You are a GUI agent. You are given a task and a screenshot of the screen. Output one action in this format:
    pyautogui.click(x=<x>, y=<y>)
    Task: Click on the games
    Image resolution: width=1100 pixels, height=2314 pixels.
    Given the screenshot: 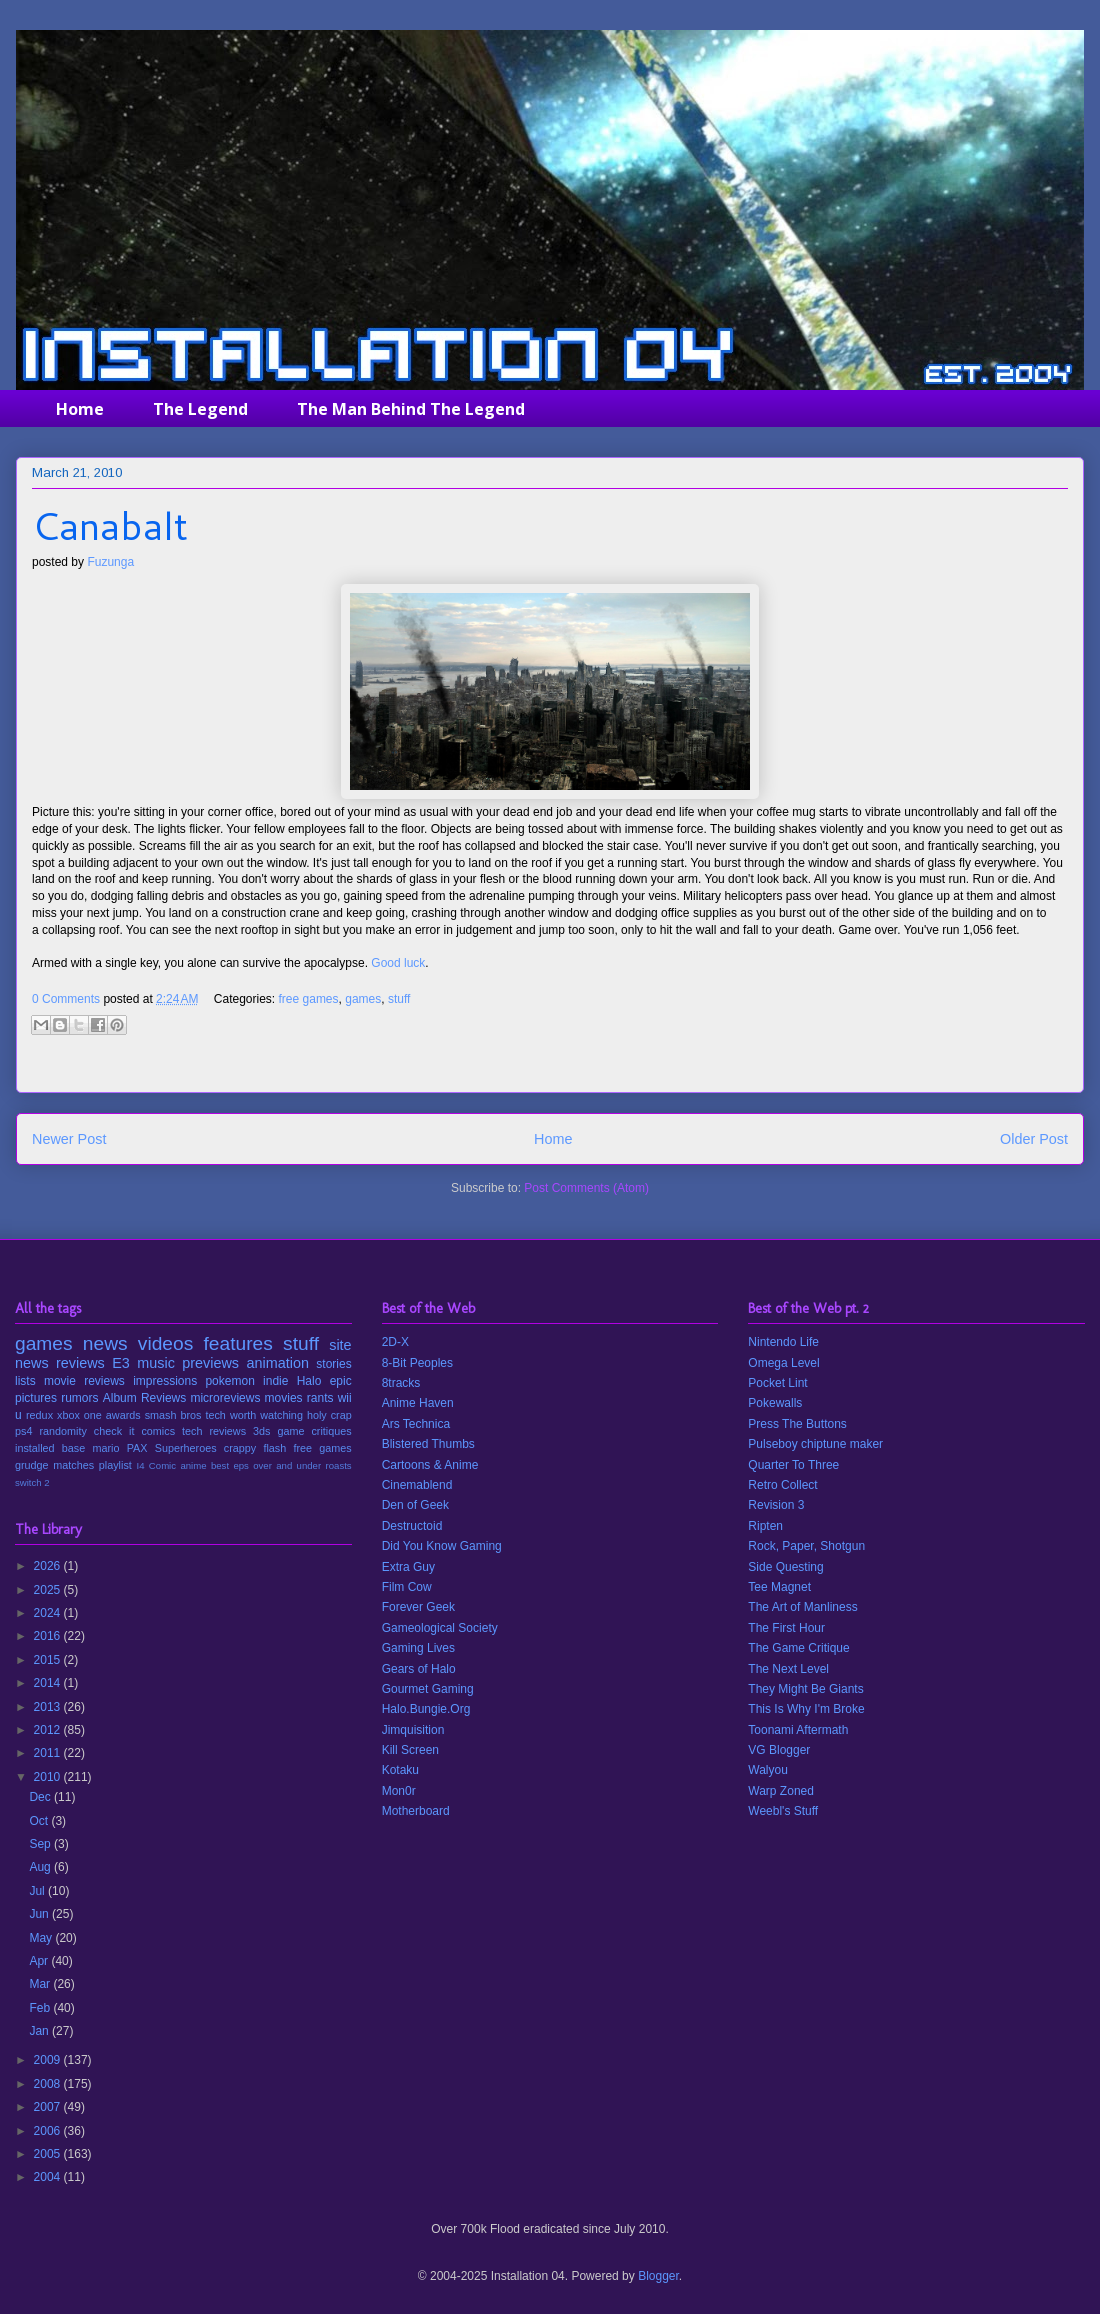 What is the action you would take?
    pyautogui.click(x=363, y=999)
    